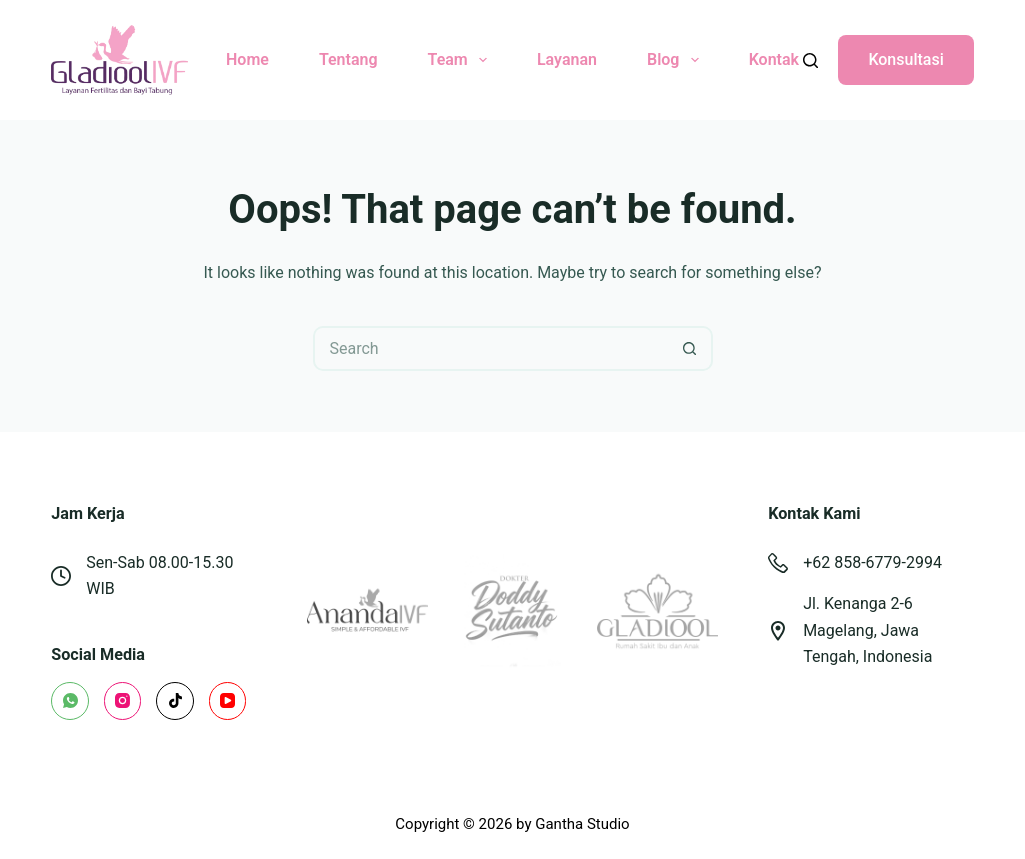 This screenshot has height=859, width=1025. Describe the element at coordinates (690, 348) in the screenshot. I see `[Search button]` at that location.